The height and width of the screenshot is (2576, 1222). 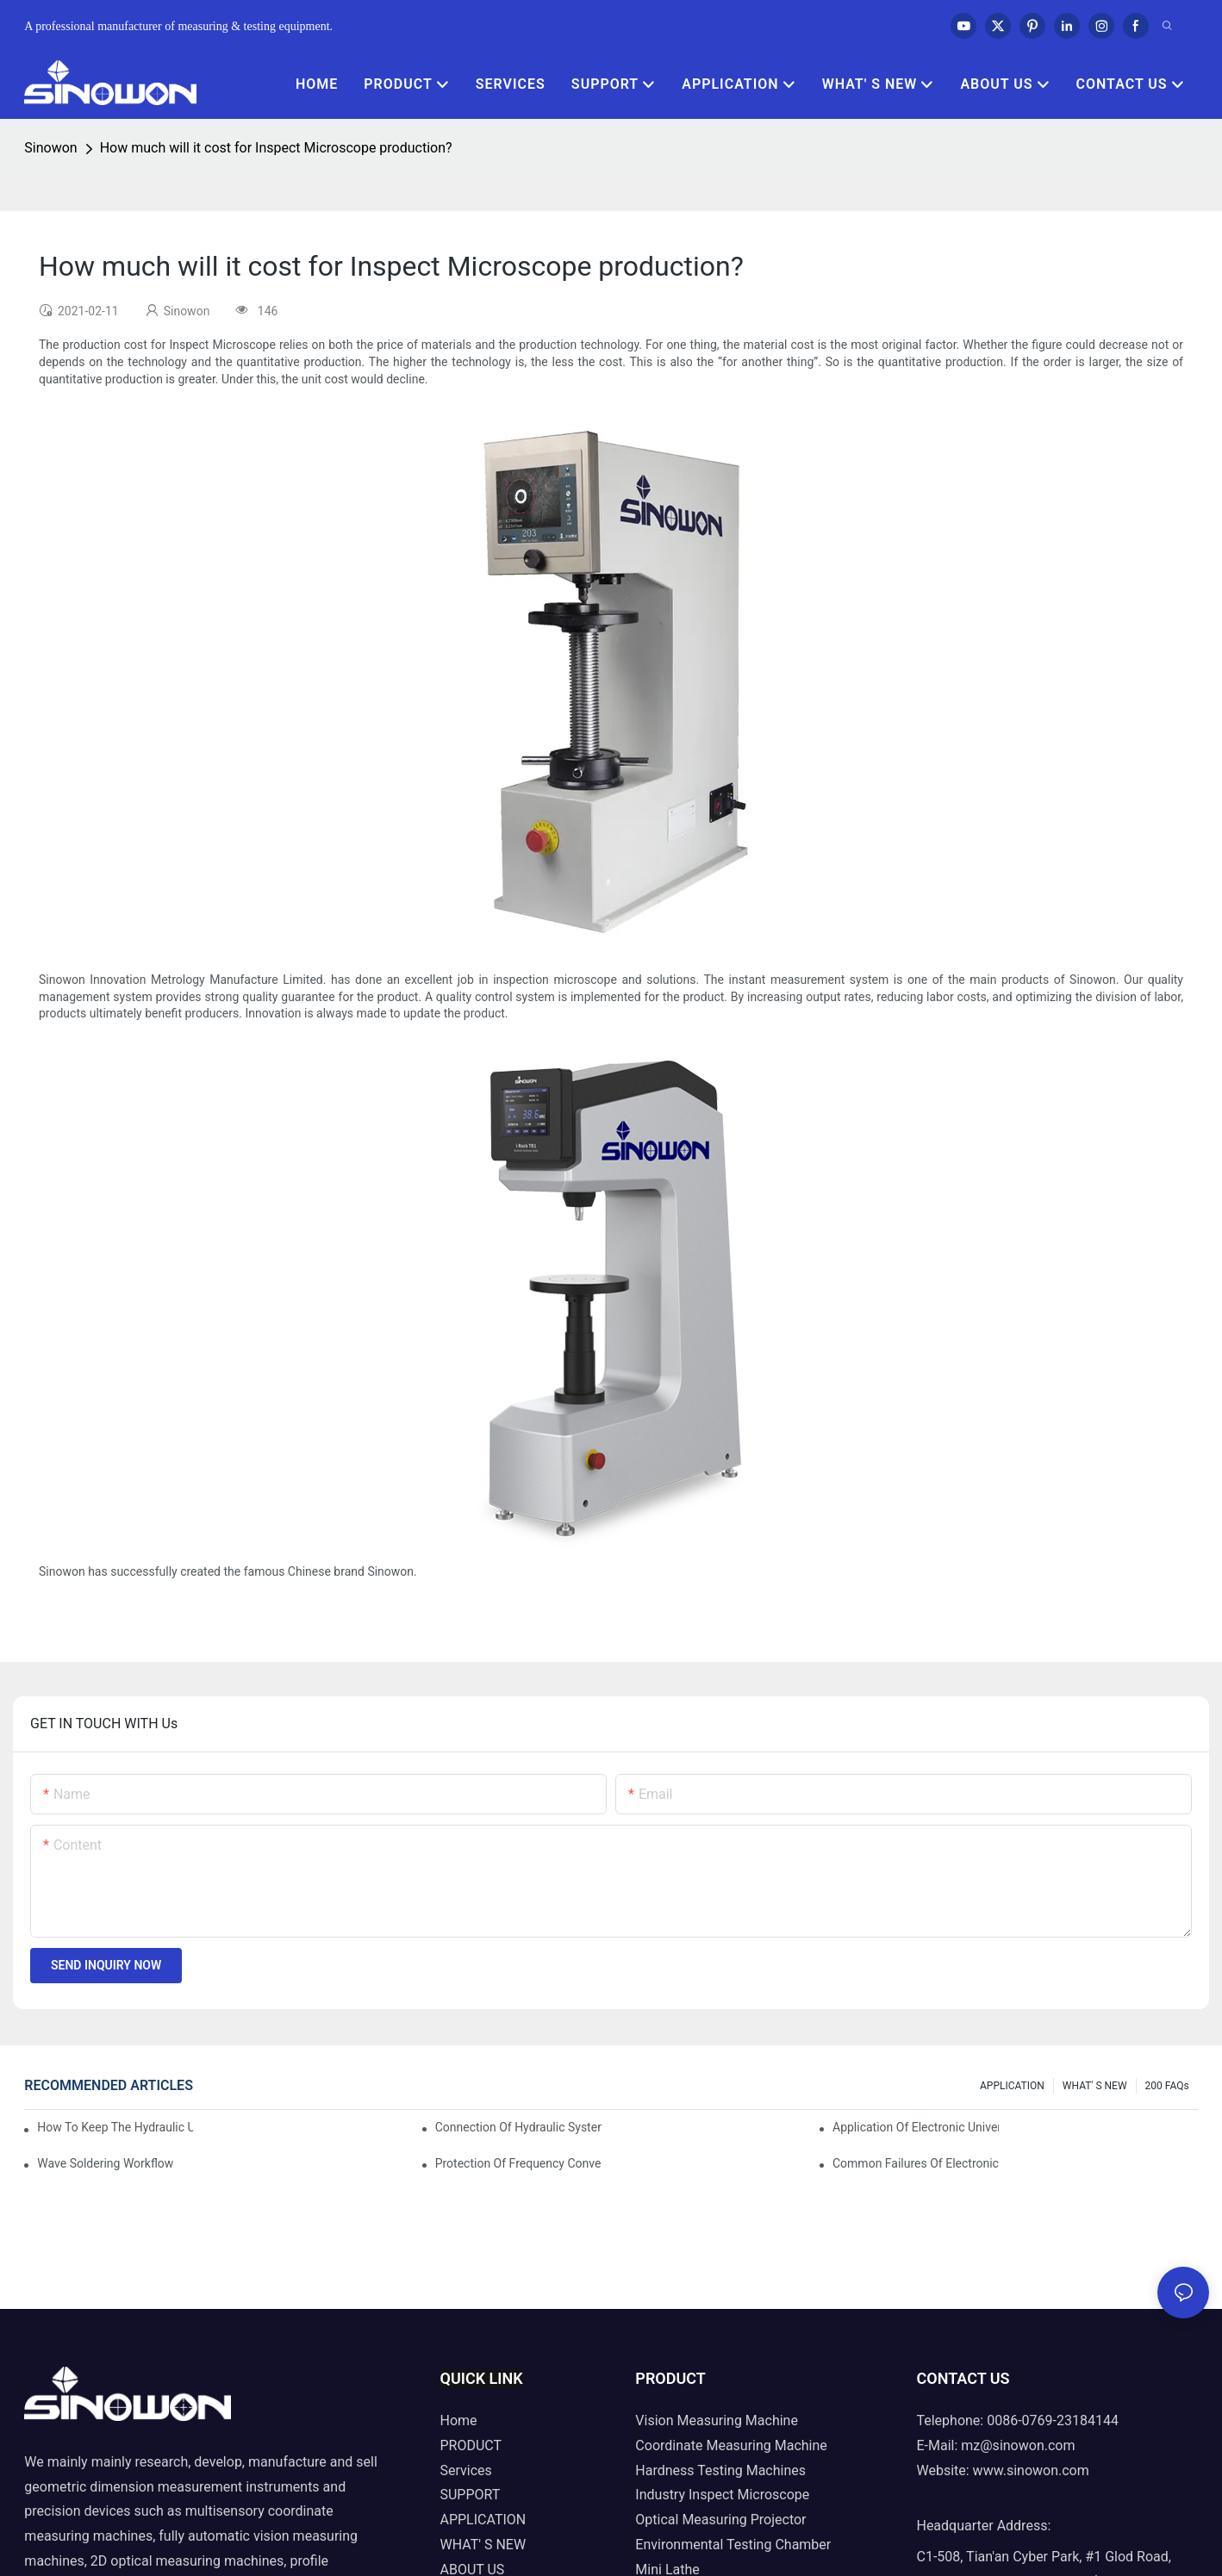 I want to click on mz@sinowon.com, so click(x=1018, y=2445).